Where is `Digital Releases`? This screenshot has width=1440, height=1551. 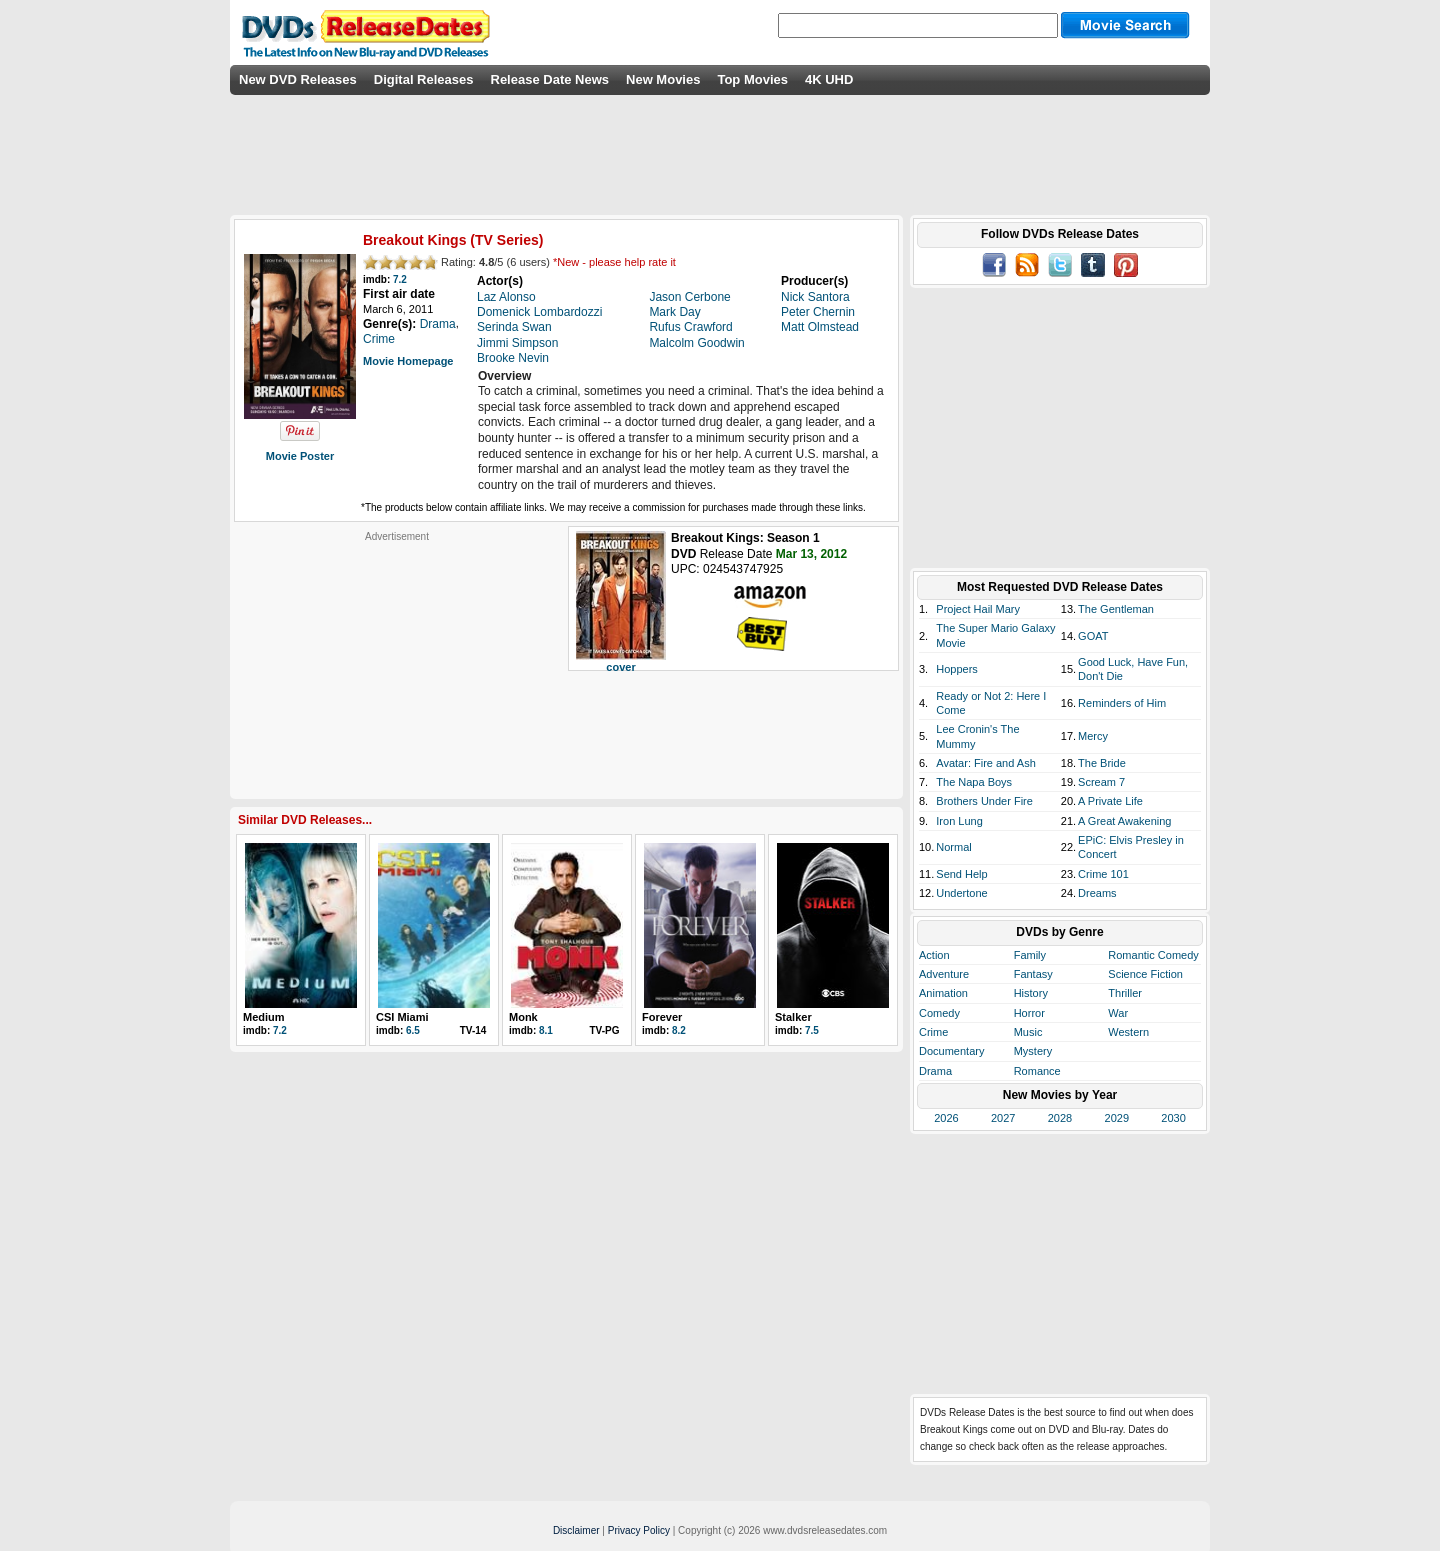 Digital Releases is located at coordinates (424, 79).